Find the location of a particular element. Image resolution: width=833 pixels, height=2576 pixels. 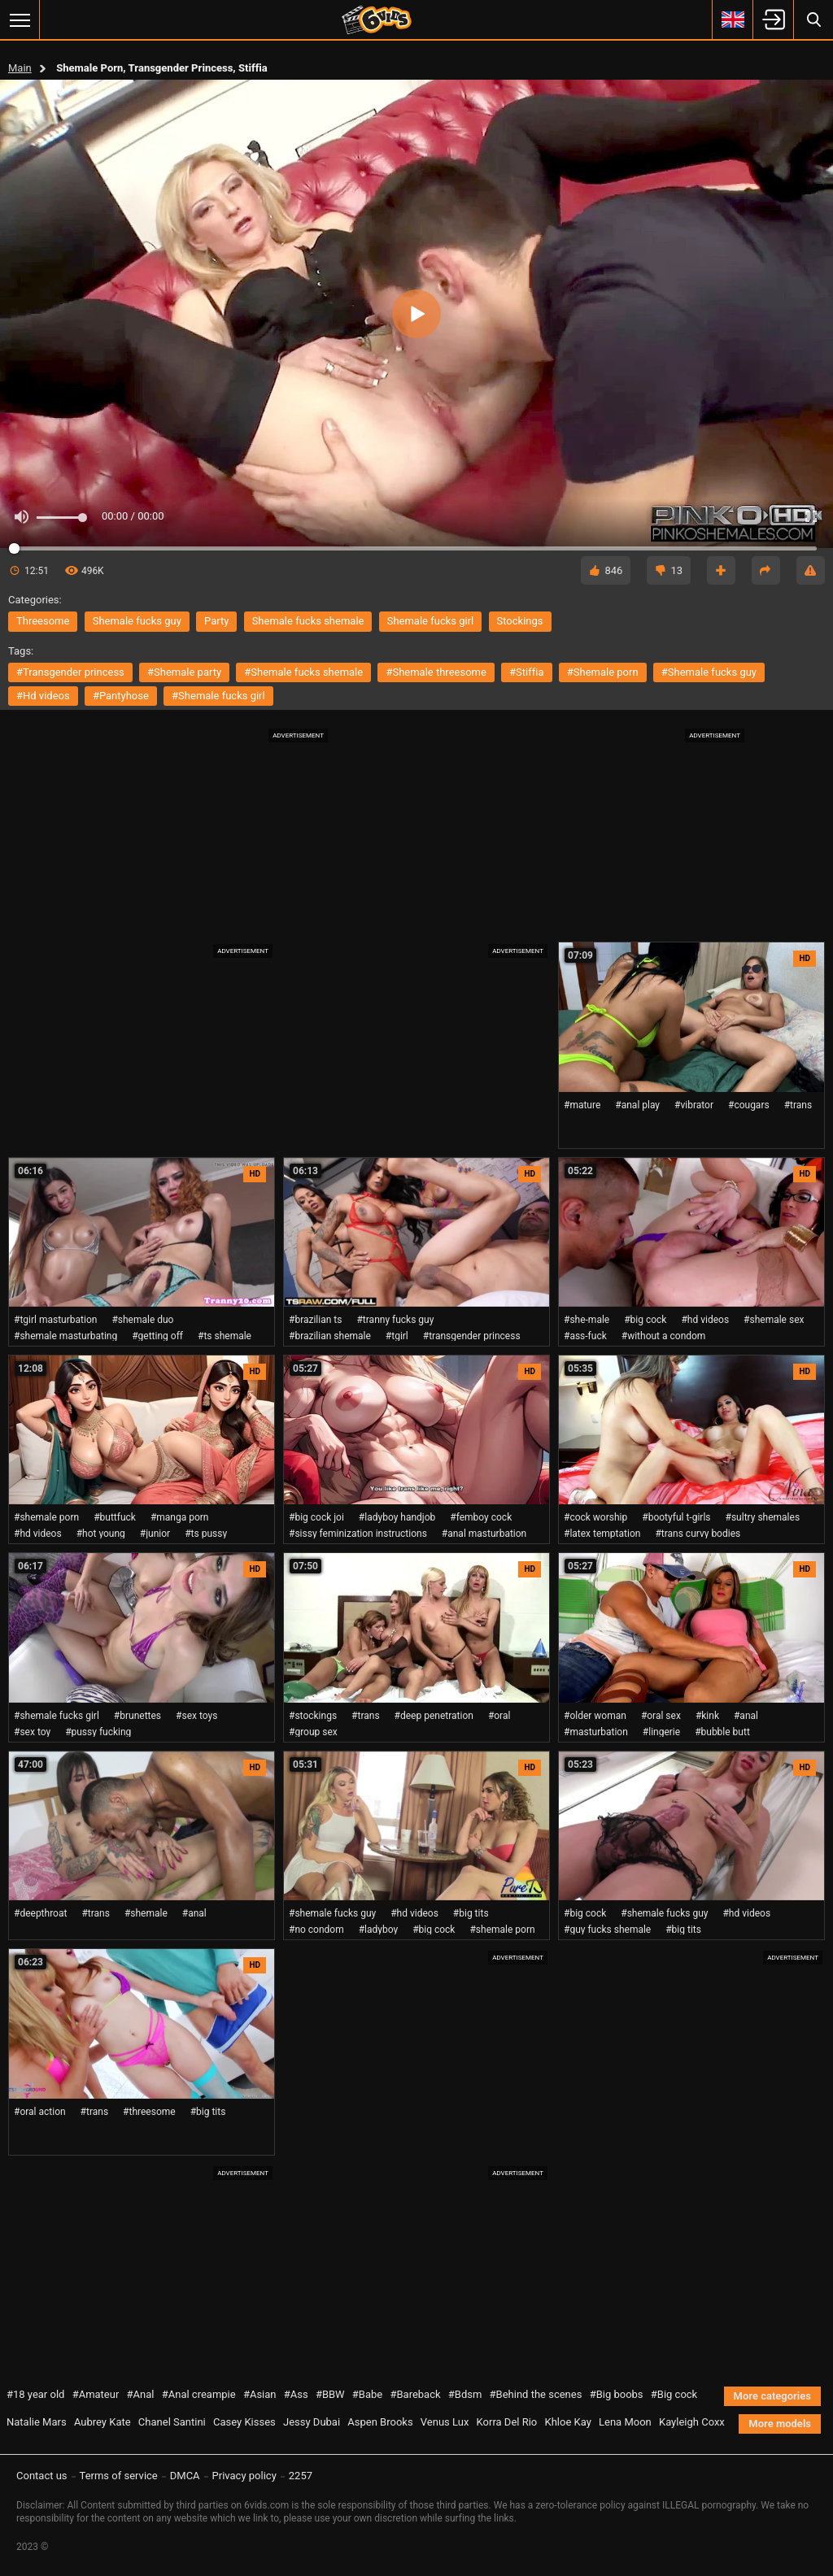

Jessy Dubai is located at coordinates (311, 2422).